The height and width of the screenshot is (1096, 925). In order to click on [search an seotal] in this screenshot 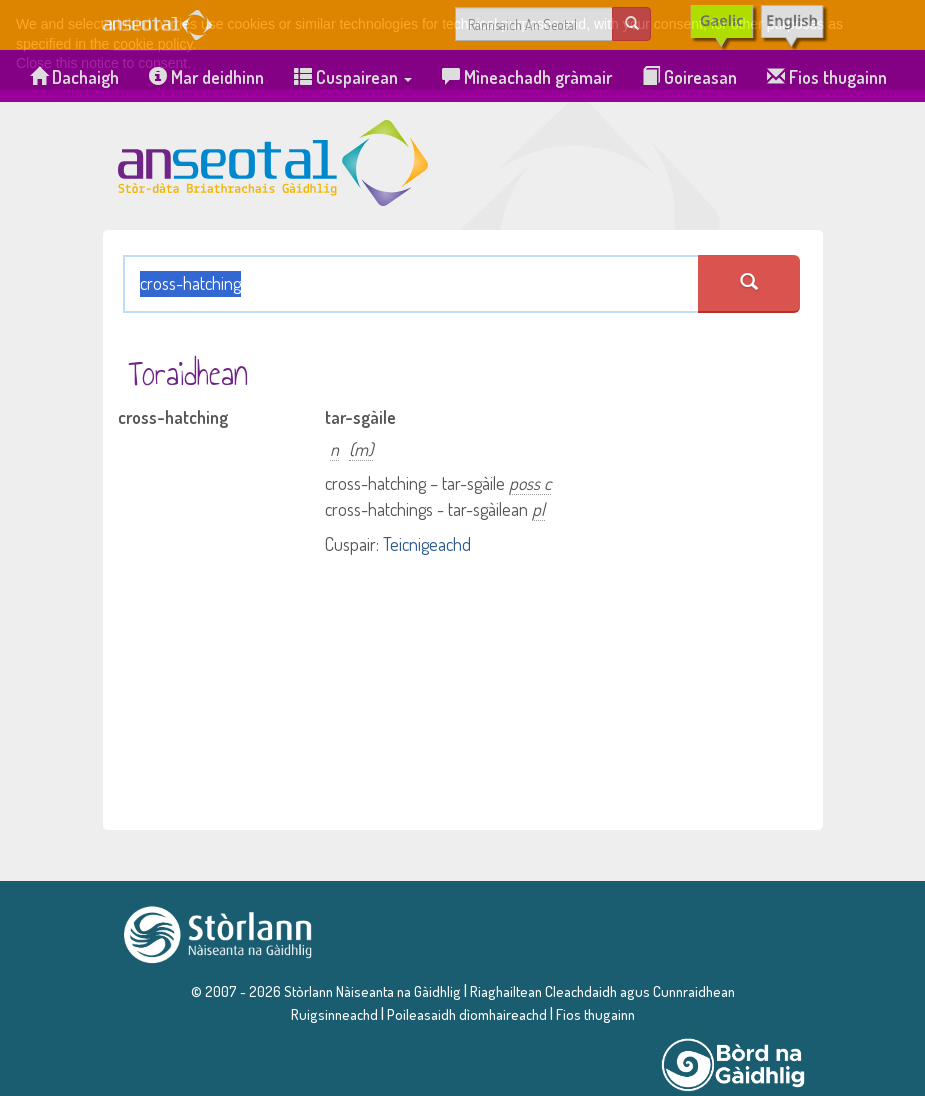, I will do `click(749, 284)`.